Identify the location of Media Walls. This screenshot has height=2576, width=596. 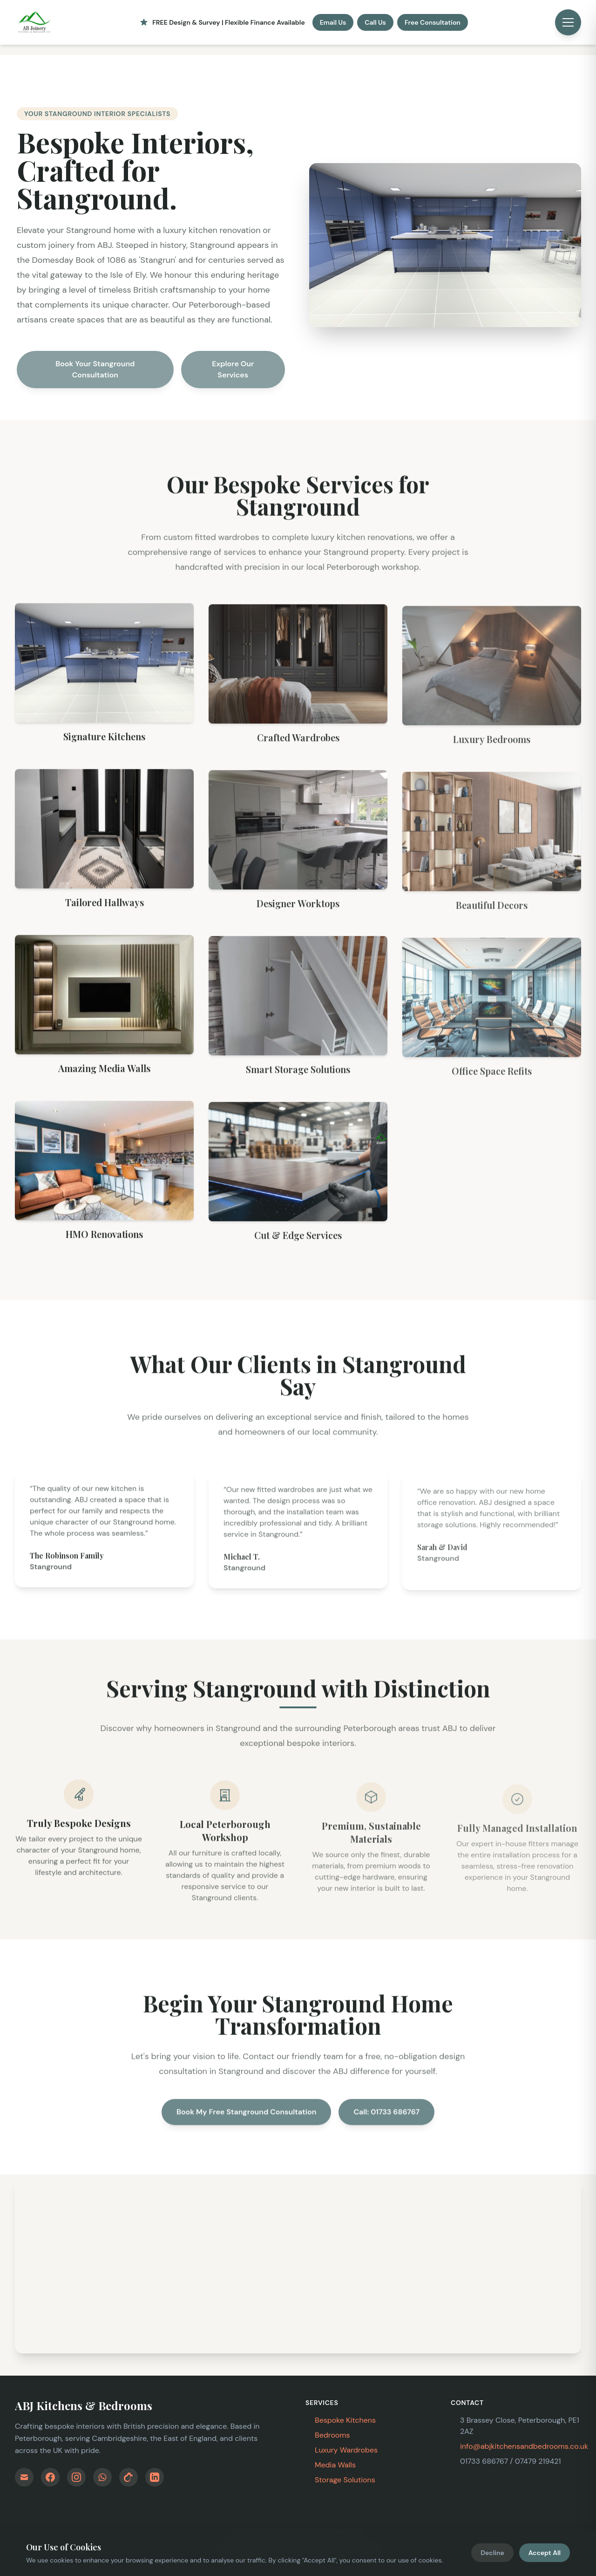
(335, 2465).